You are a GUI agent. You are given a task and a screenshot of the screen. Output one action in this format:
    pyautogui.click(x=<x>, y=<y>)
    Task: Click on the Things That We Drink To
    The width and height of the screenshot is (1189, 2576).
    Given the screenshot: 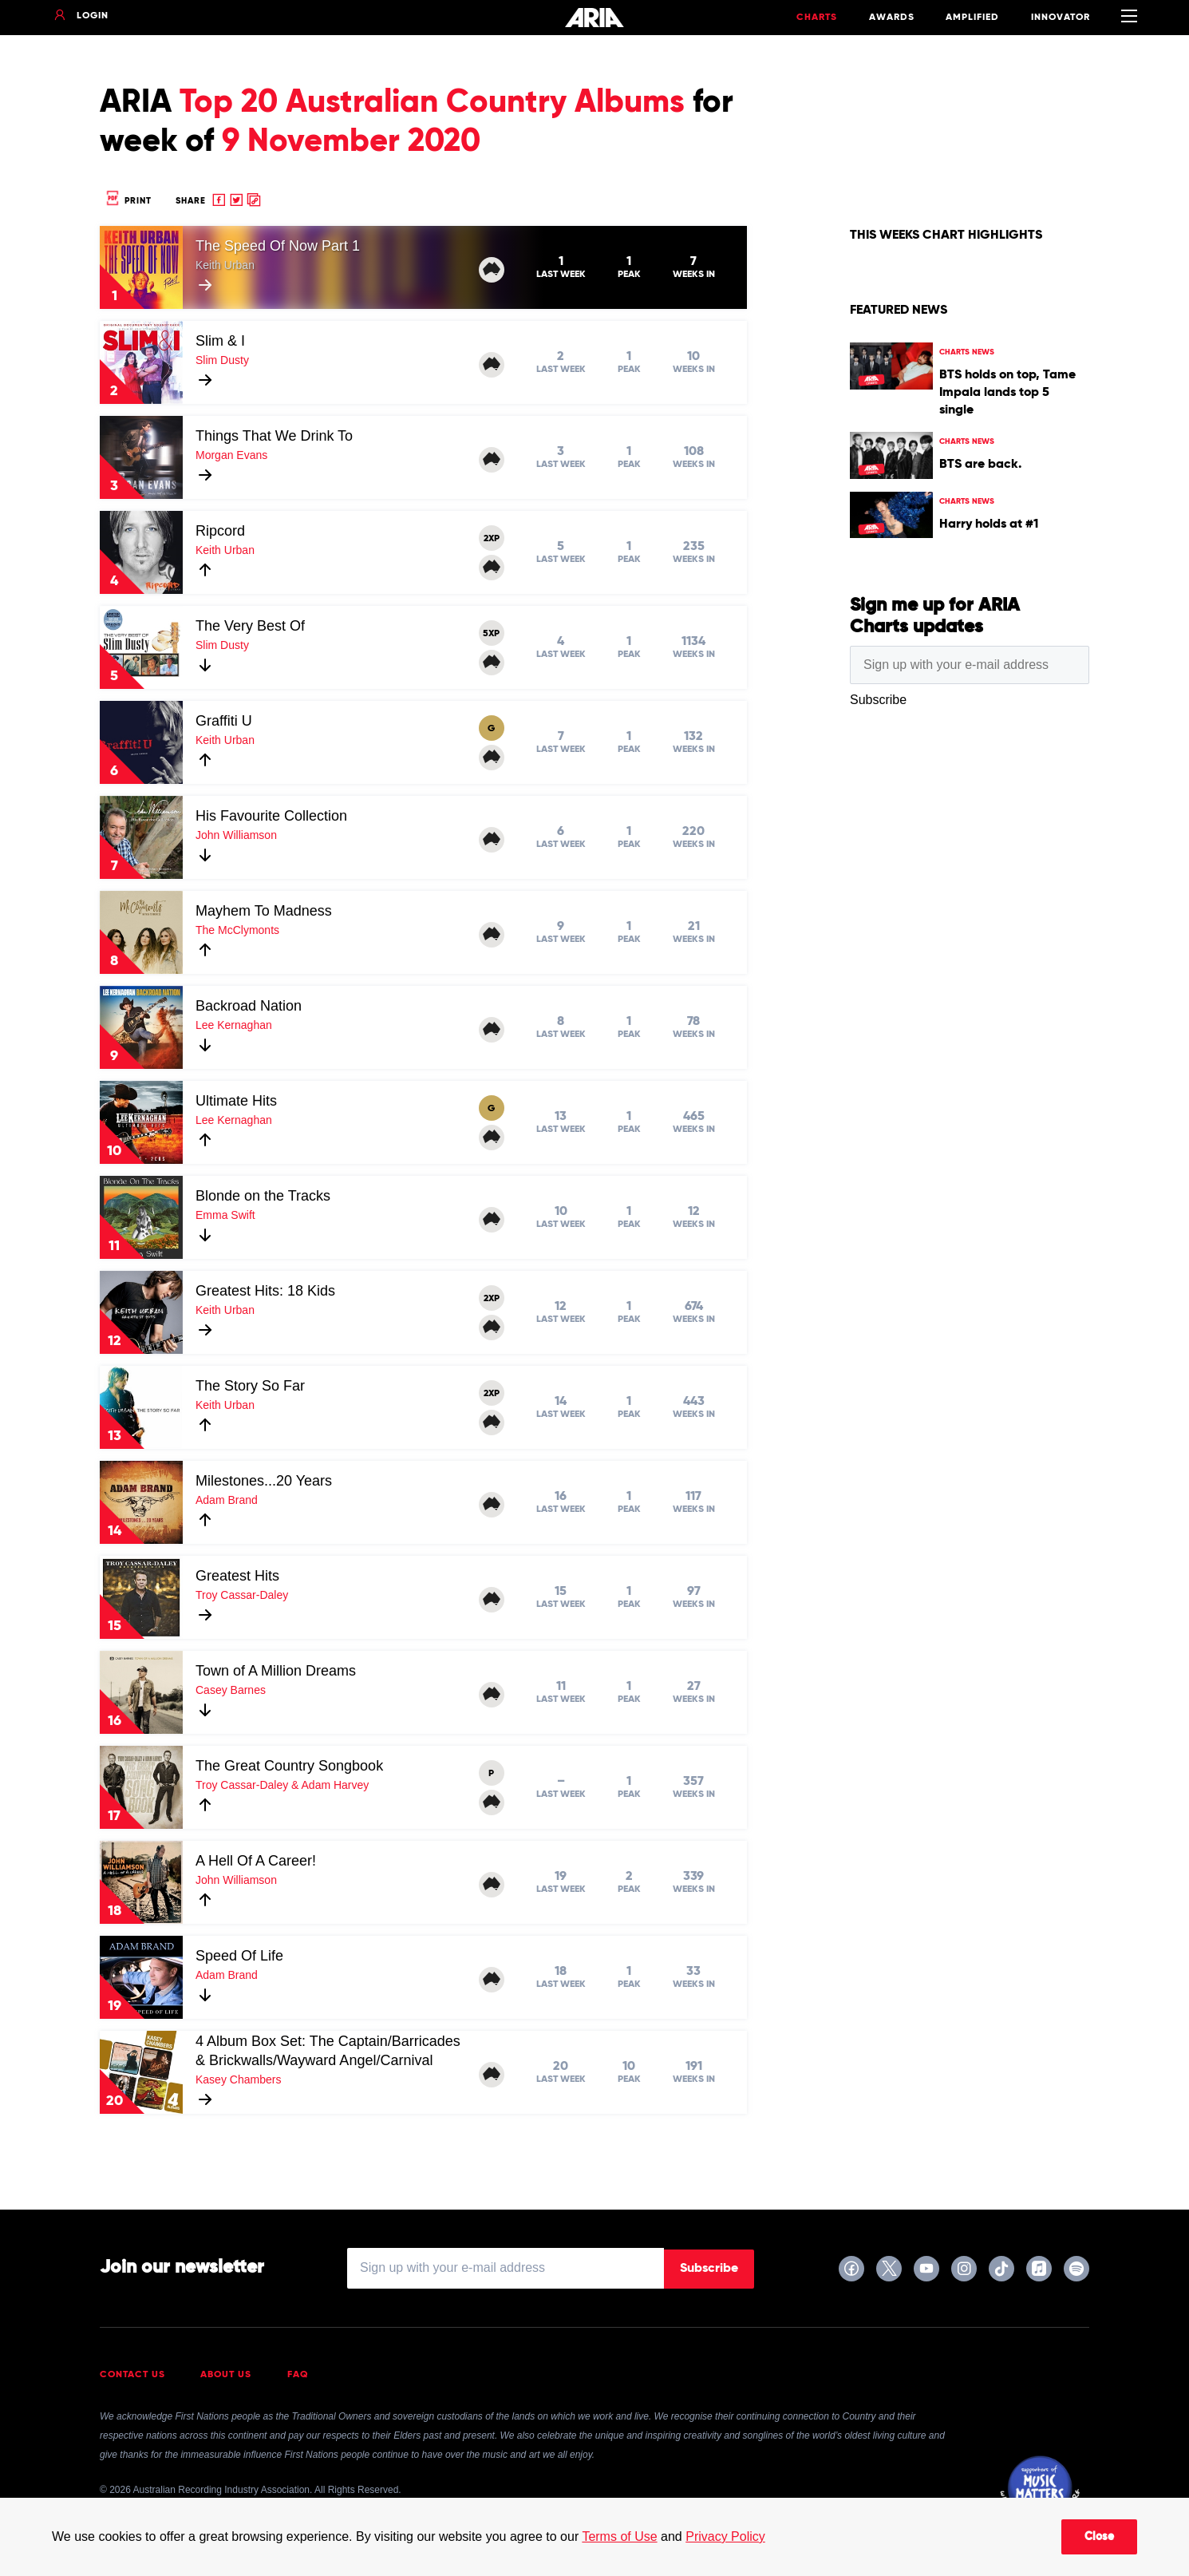 What is the action you would take?
    pyautogui.click(x=274, y=436)
    